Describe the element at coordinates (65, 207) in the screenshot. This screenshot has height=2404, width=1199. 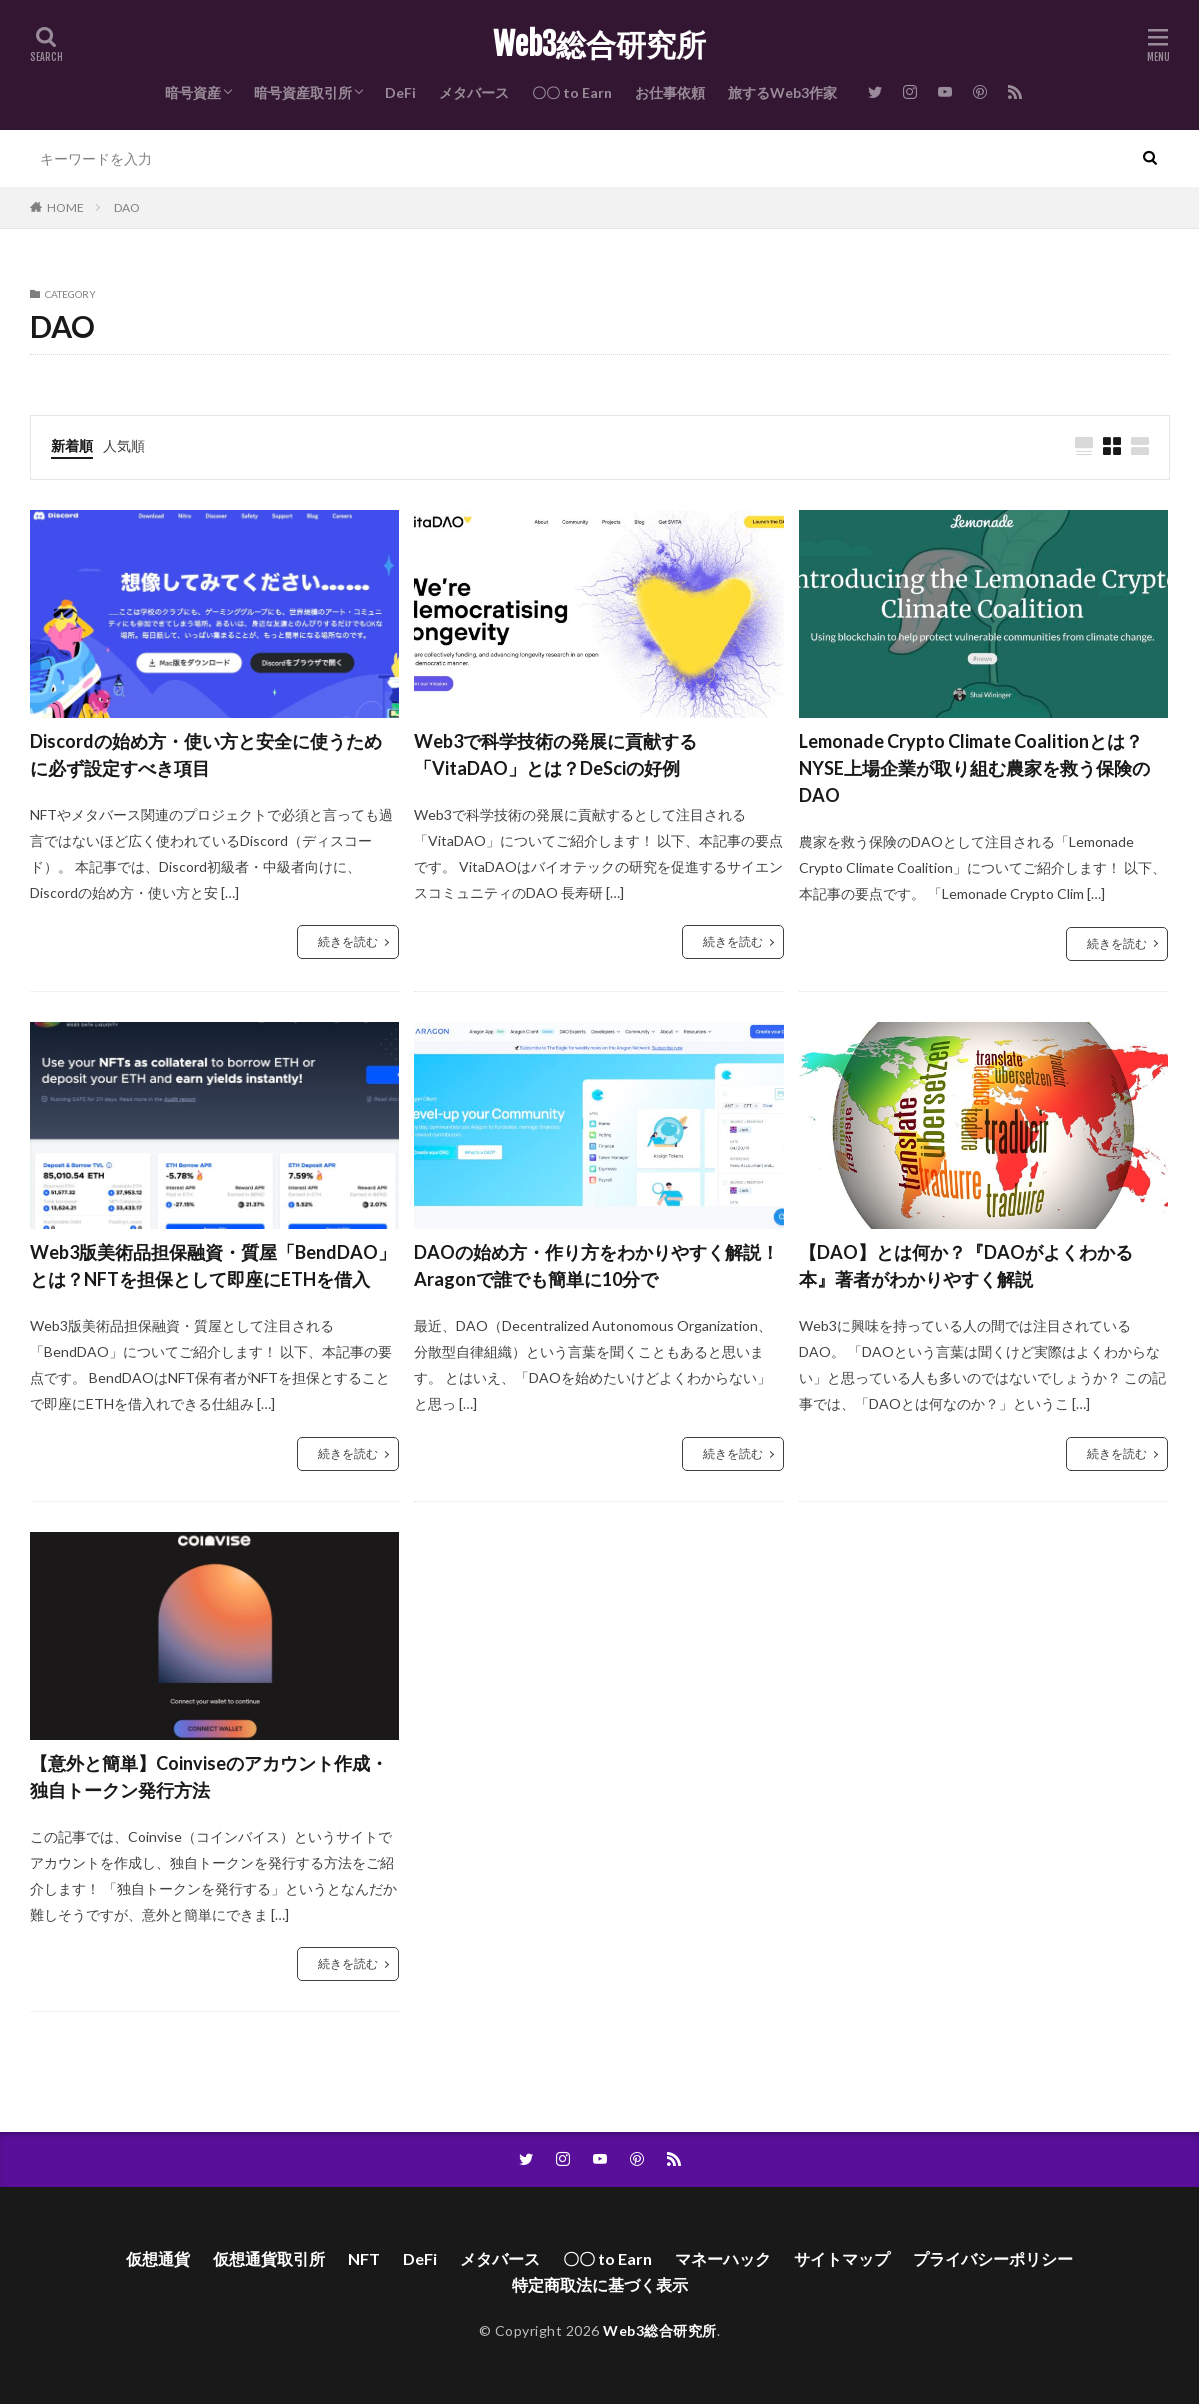
I see `HOME` at that location.